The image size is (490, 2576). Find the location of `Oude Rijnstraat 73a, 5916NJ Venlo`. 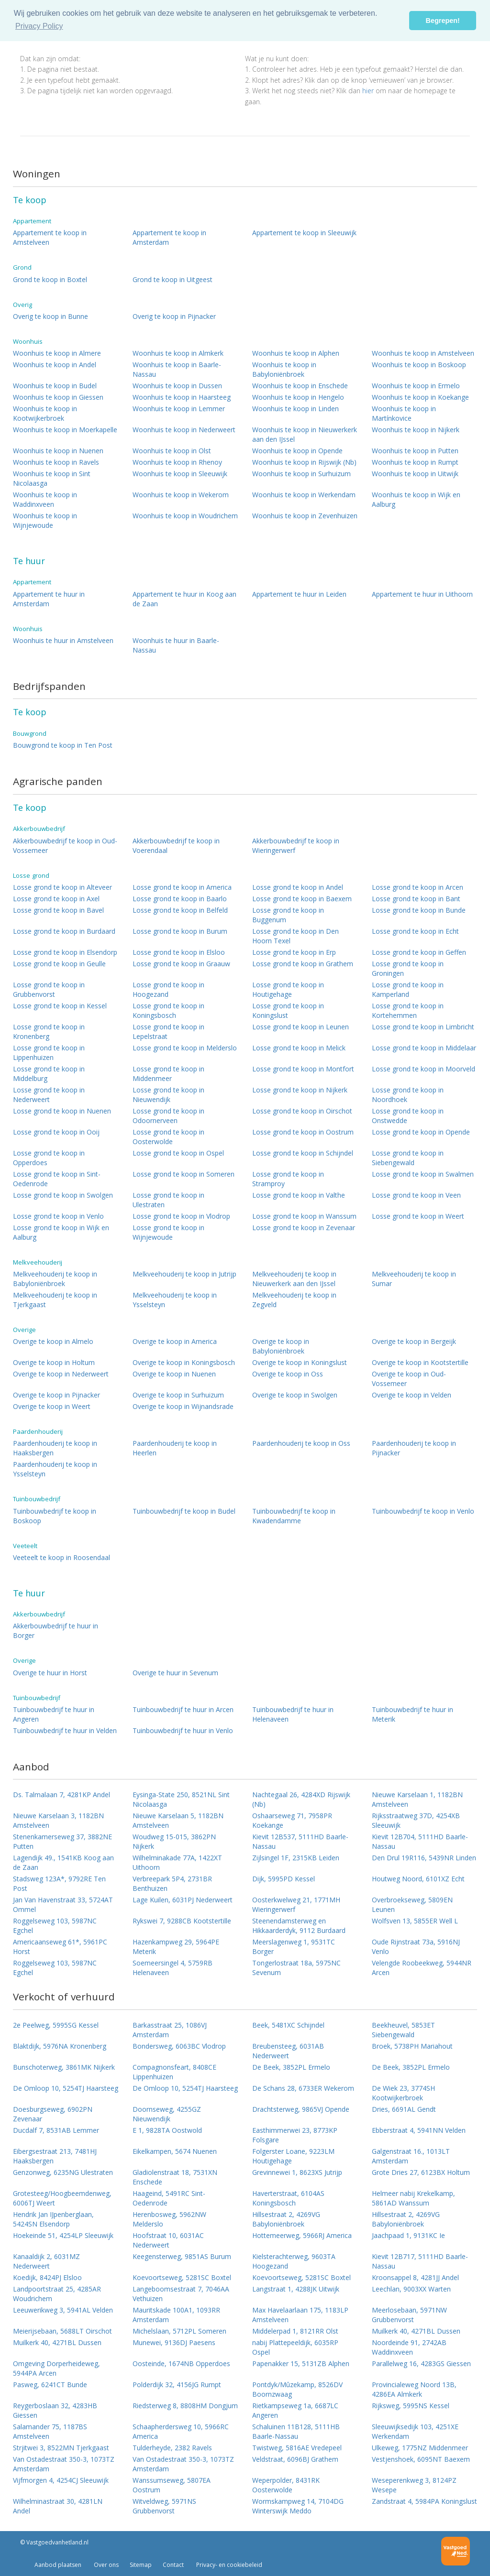

Oude Rijnstraat 73a, 5916NJ Venlo is located at coordinates (416, 1946).